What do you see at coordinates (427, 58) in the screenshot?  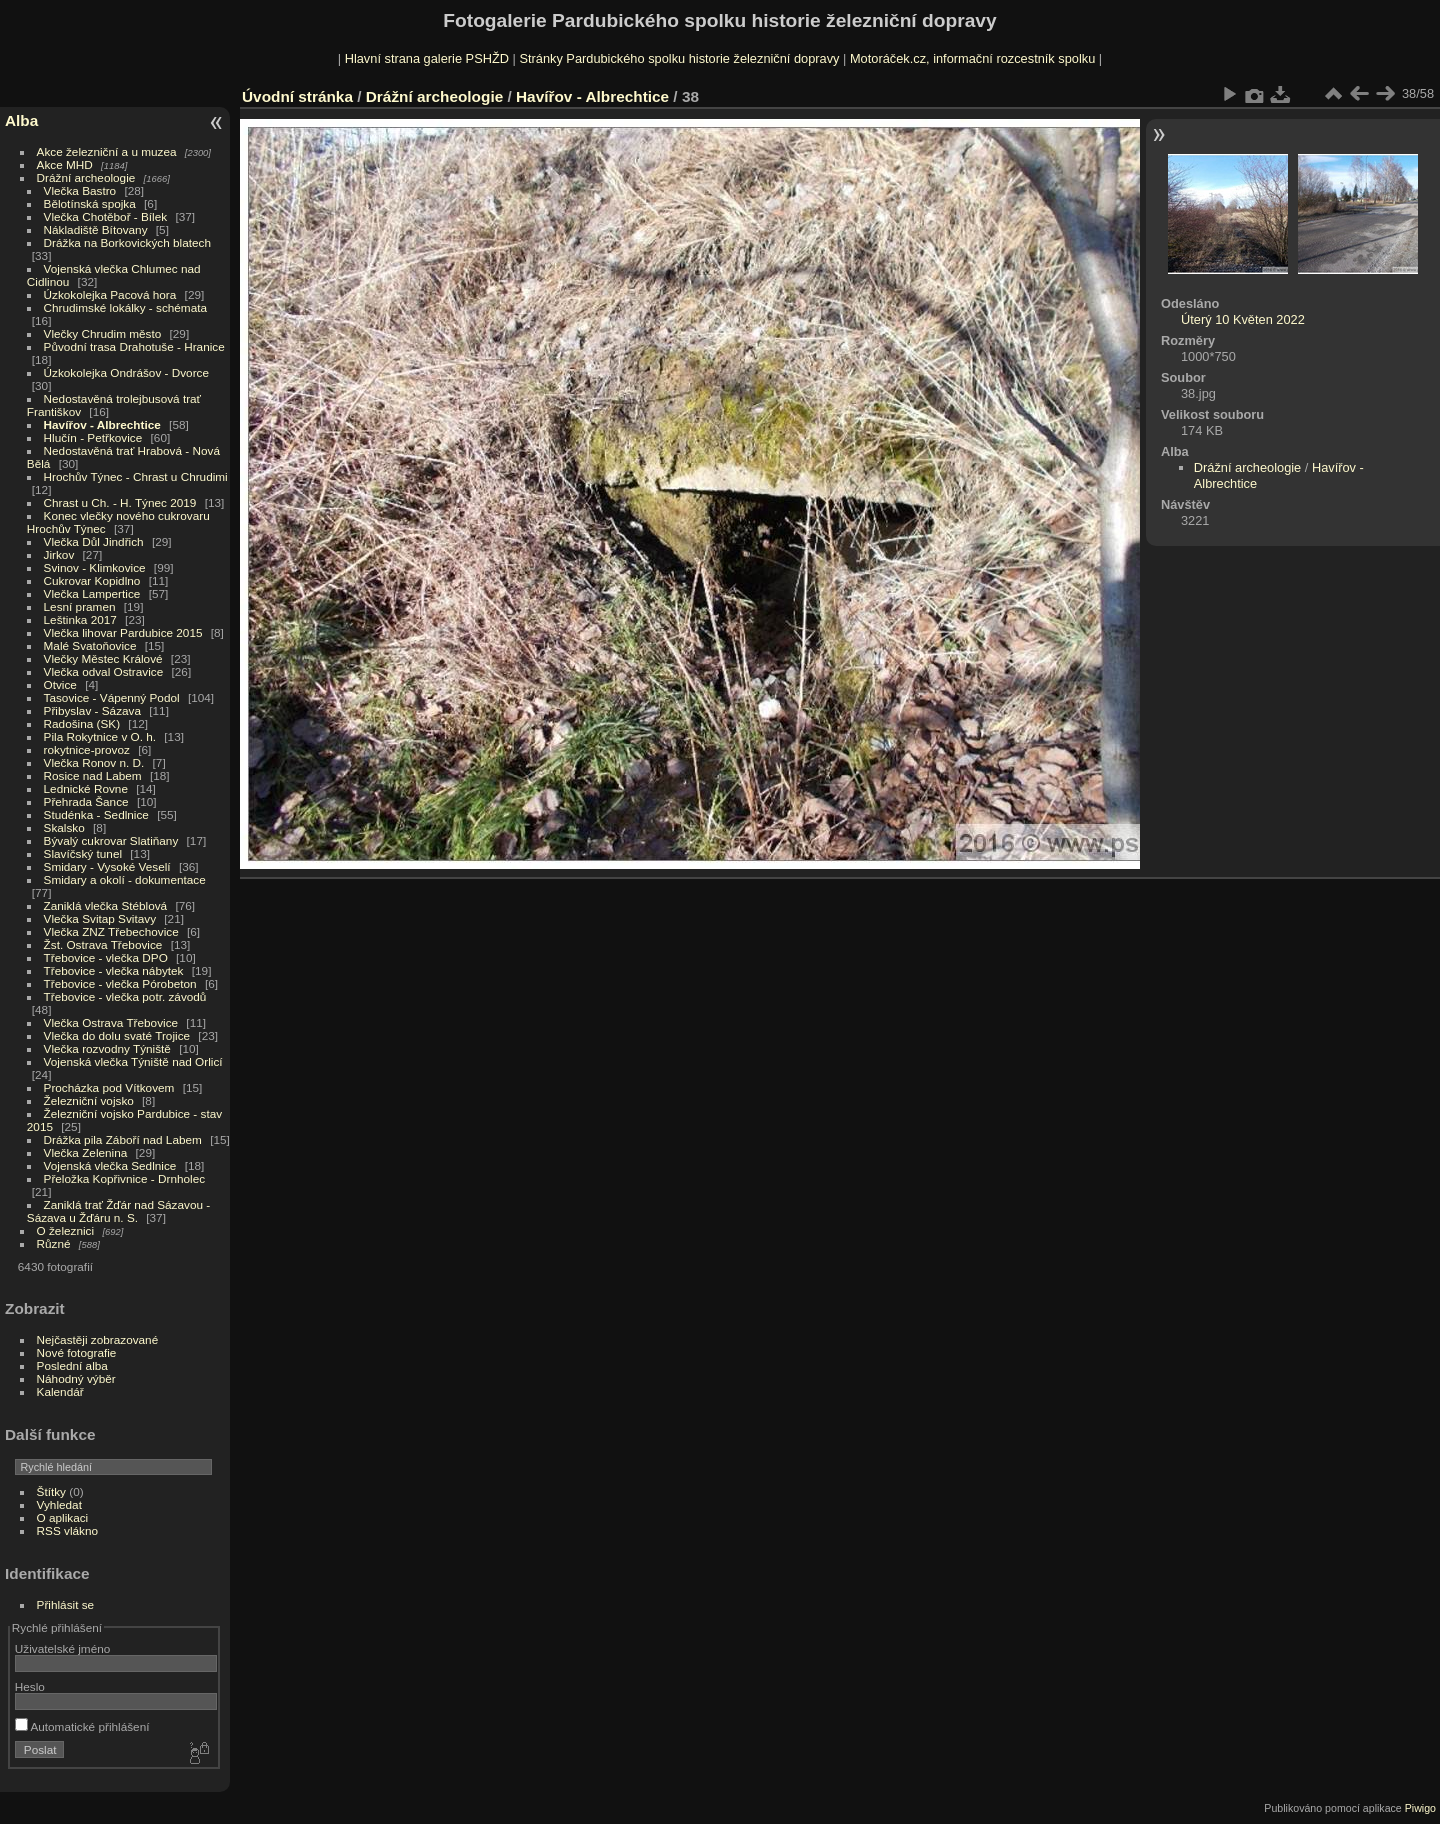 I see `Hlavní strana galerie PSHŽD` at bounding box center [427, 58].